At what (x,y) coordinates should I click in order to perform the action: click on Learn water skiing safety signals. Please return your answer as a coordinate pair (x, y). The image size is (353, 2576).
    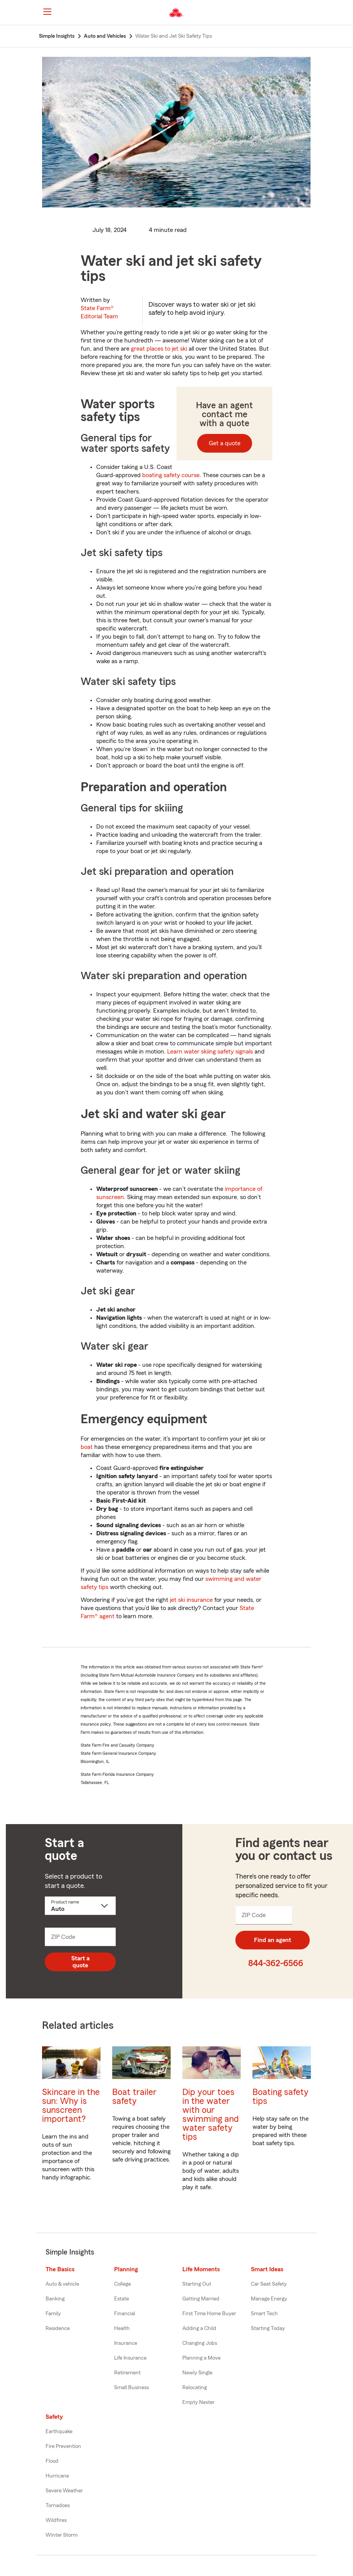
    Looking at the image, I should click on (210, 1051).